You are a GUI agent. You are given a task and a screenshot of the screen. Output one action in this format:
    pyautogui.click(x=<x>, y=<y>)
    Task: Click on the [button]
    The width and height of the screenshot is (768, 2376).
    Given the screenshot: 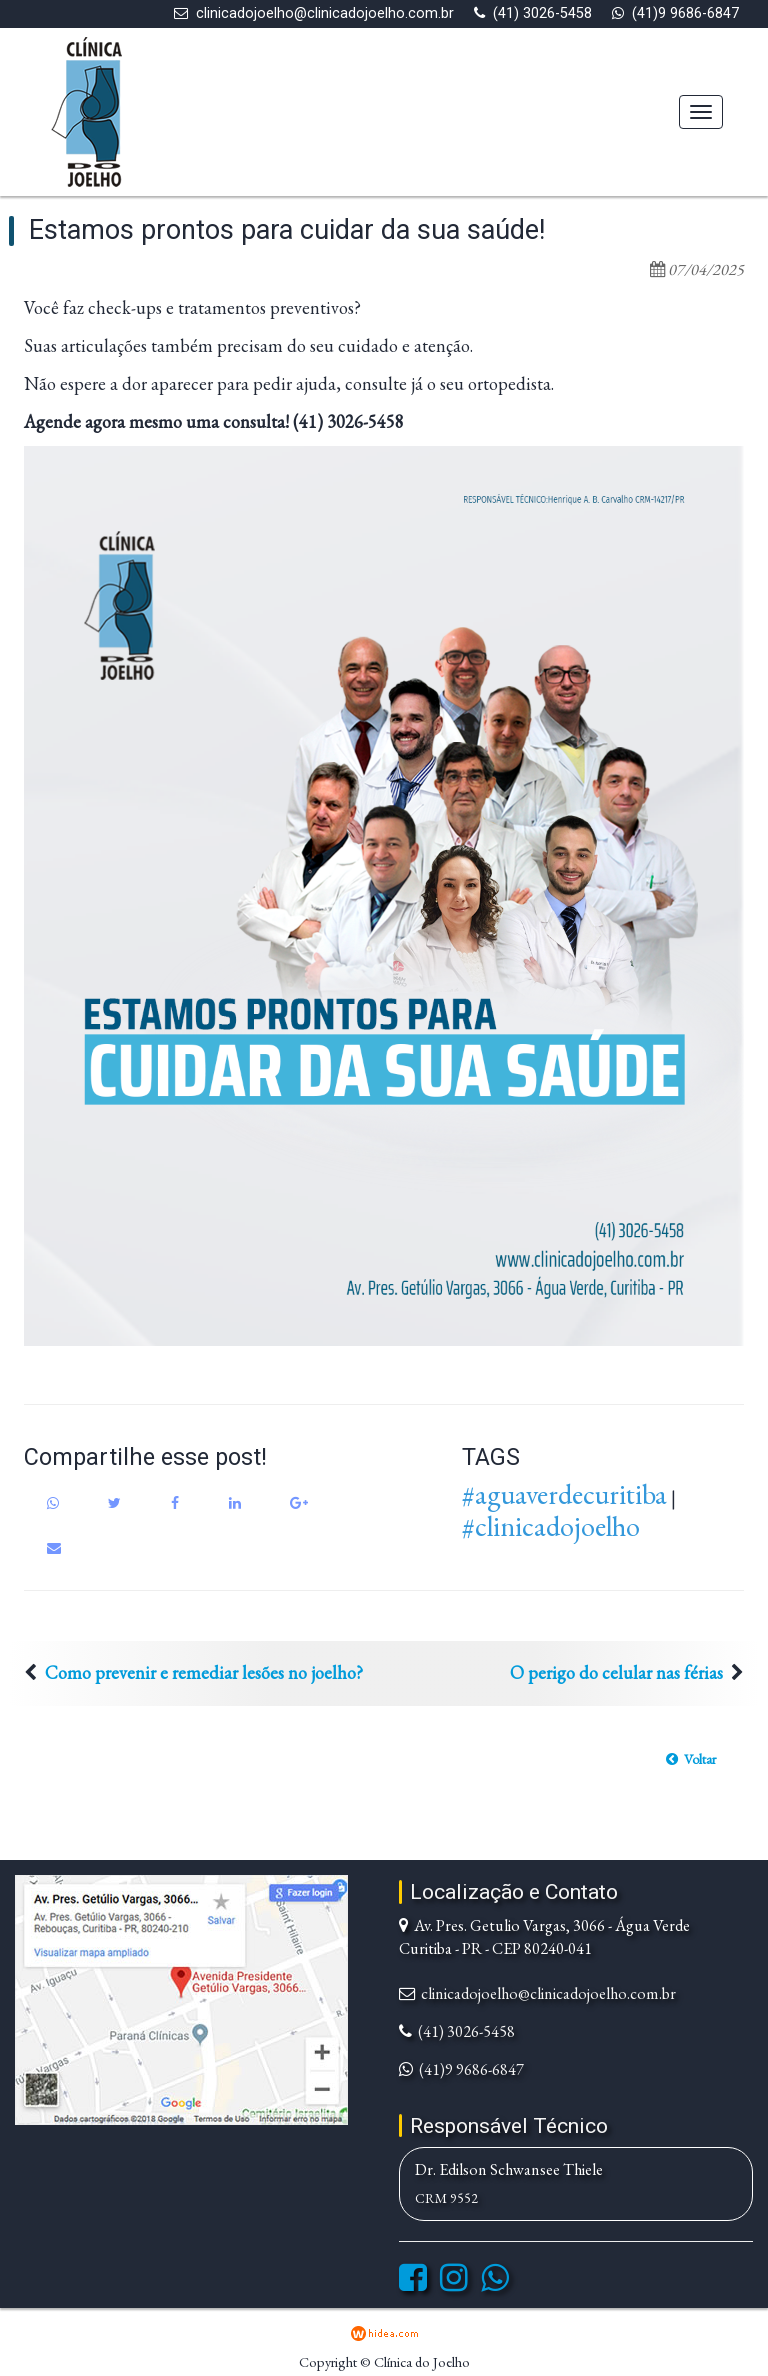 What is the action you would take?
    pyautogui.click(x=691, y=1759)
    